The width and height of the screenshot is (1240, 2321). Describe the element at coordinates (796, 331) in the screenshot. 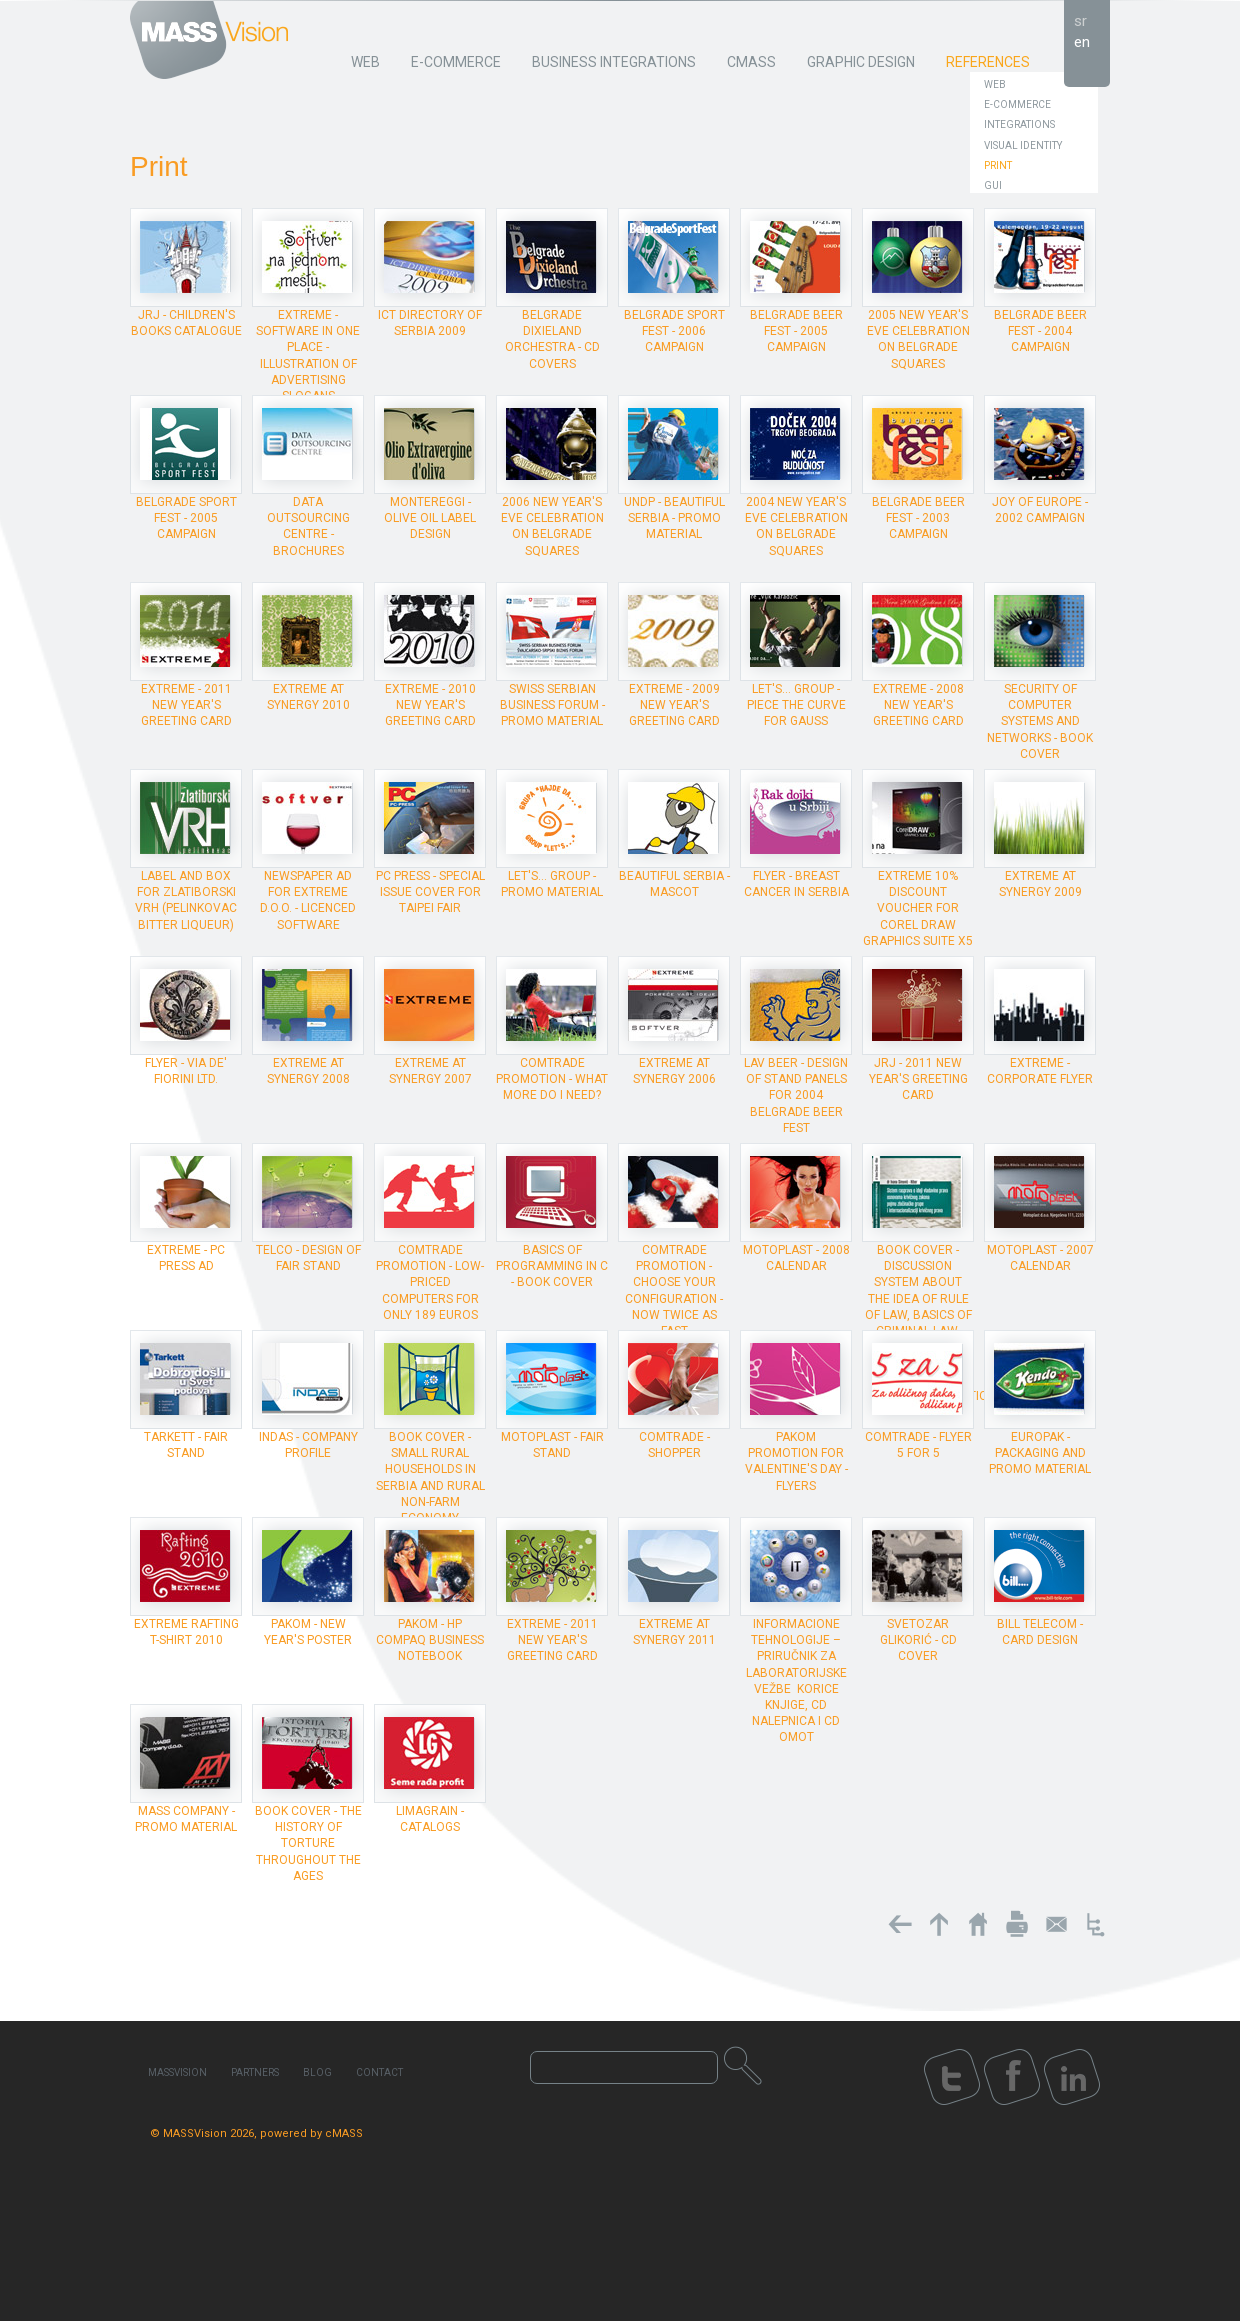

I see `Belgrade Beer Fest - 2005 campaign` at that location.